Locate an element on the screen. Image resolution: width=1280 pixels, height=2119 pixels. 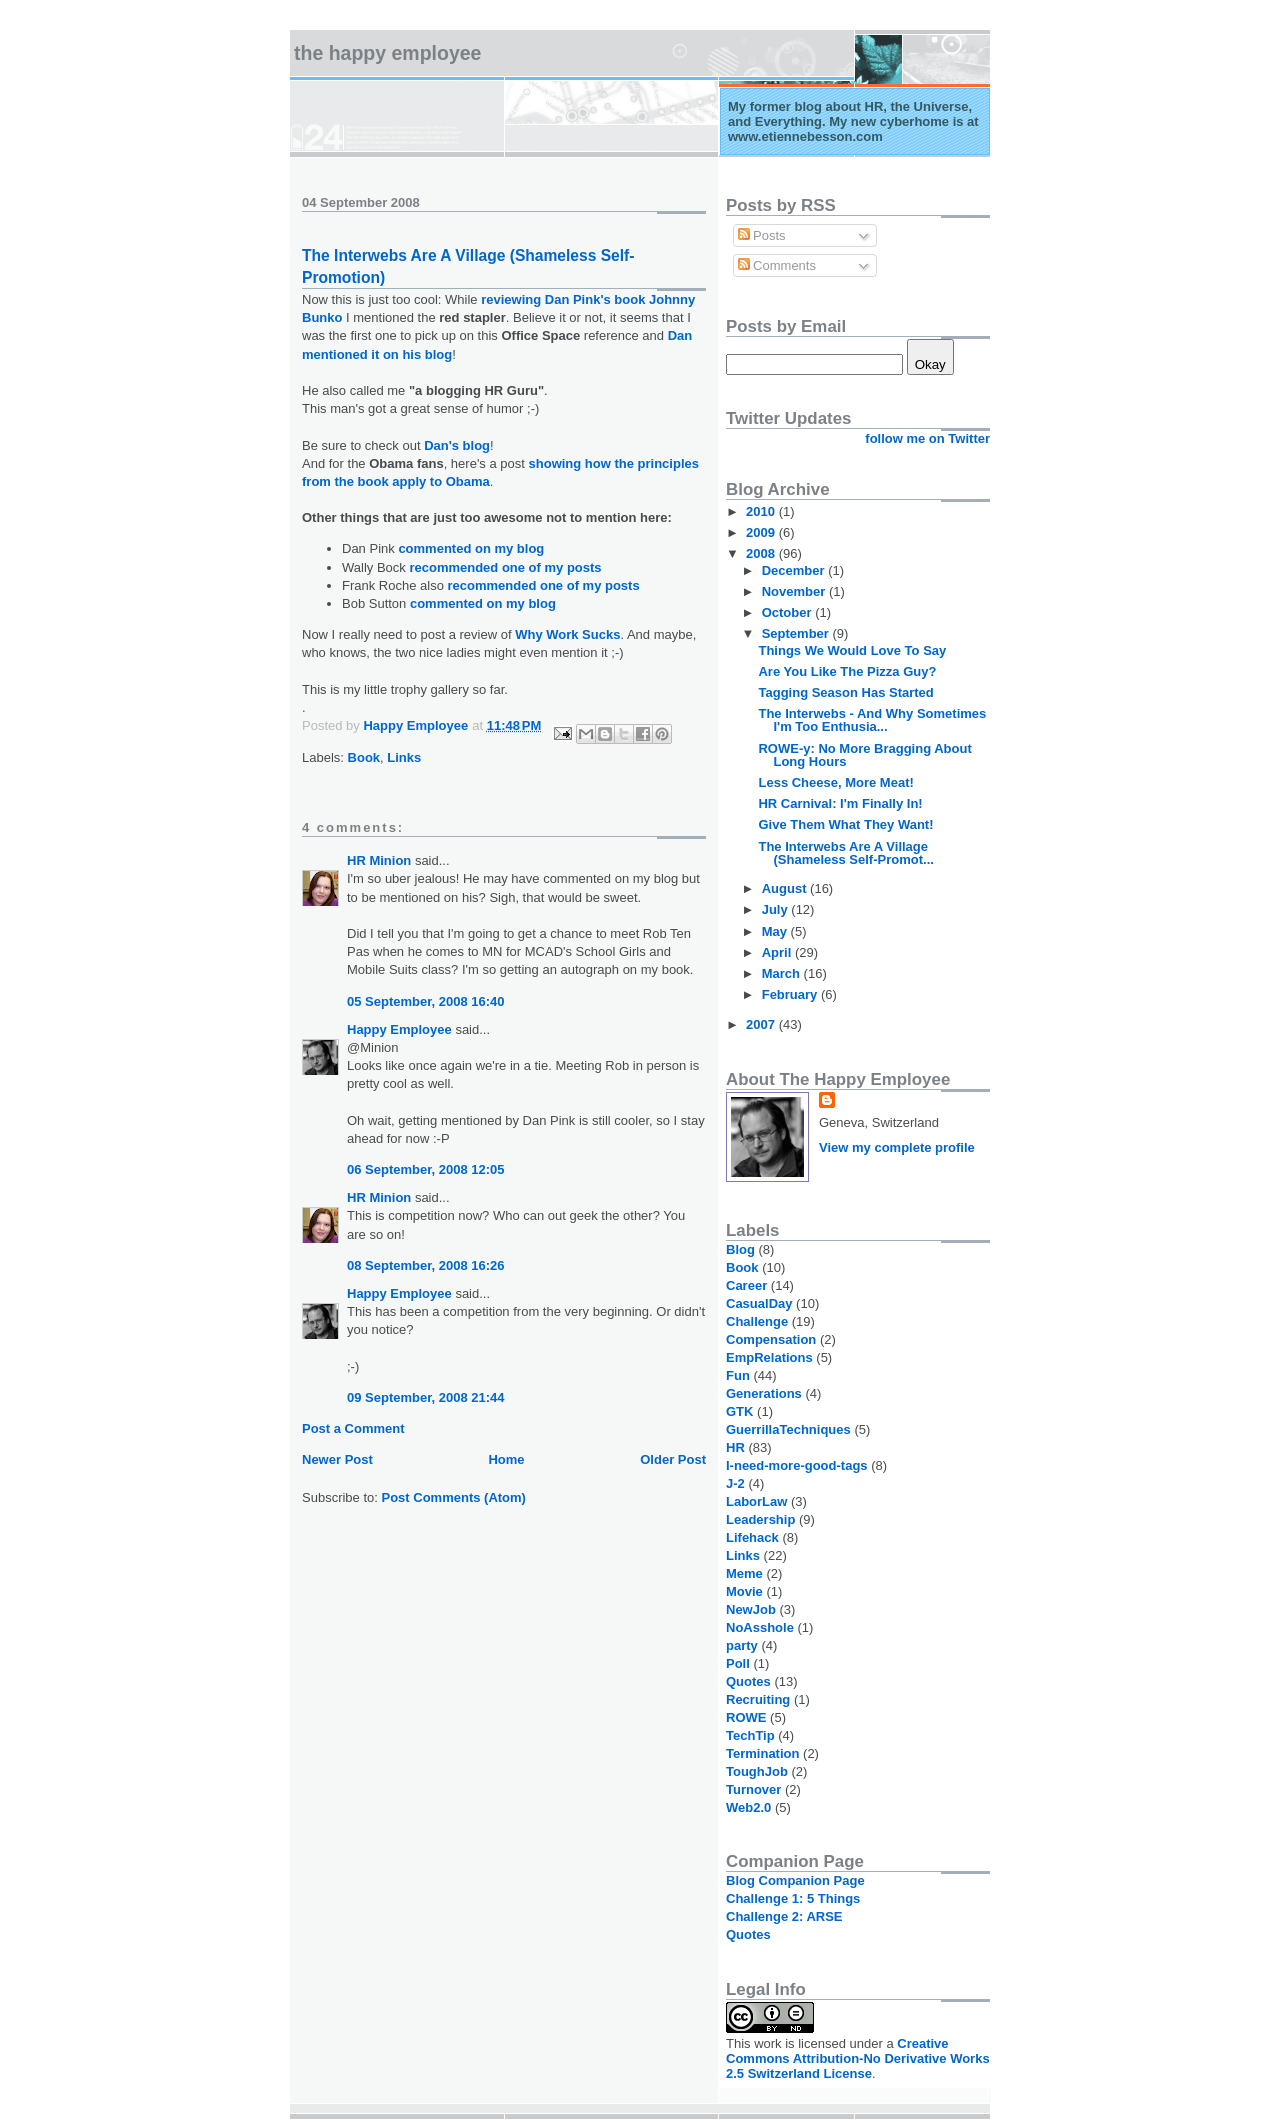
The Interwebs - And Why Sometimes I'm Too Enthusia... is located at coordinates (872, 720).